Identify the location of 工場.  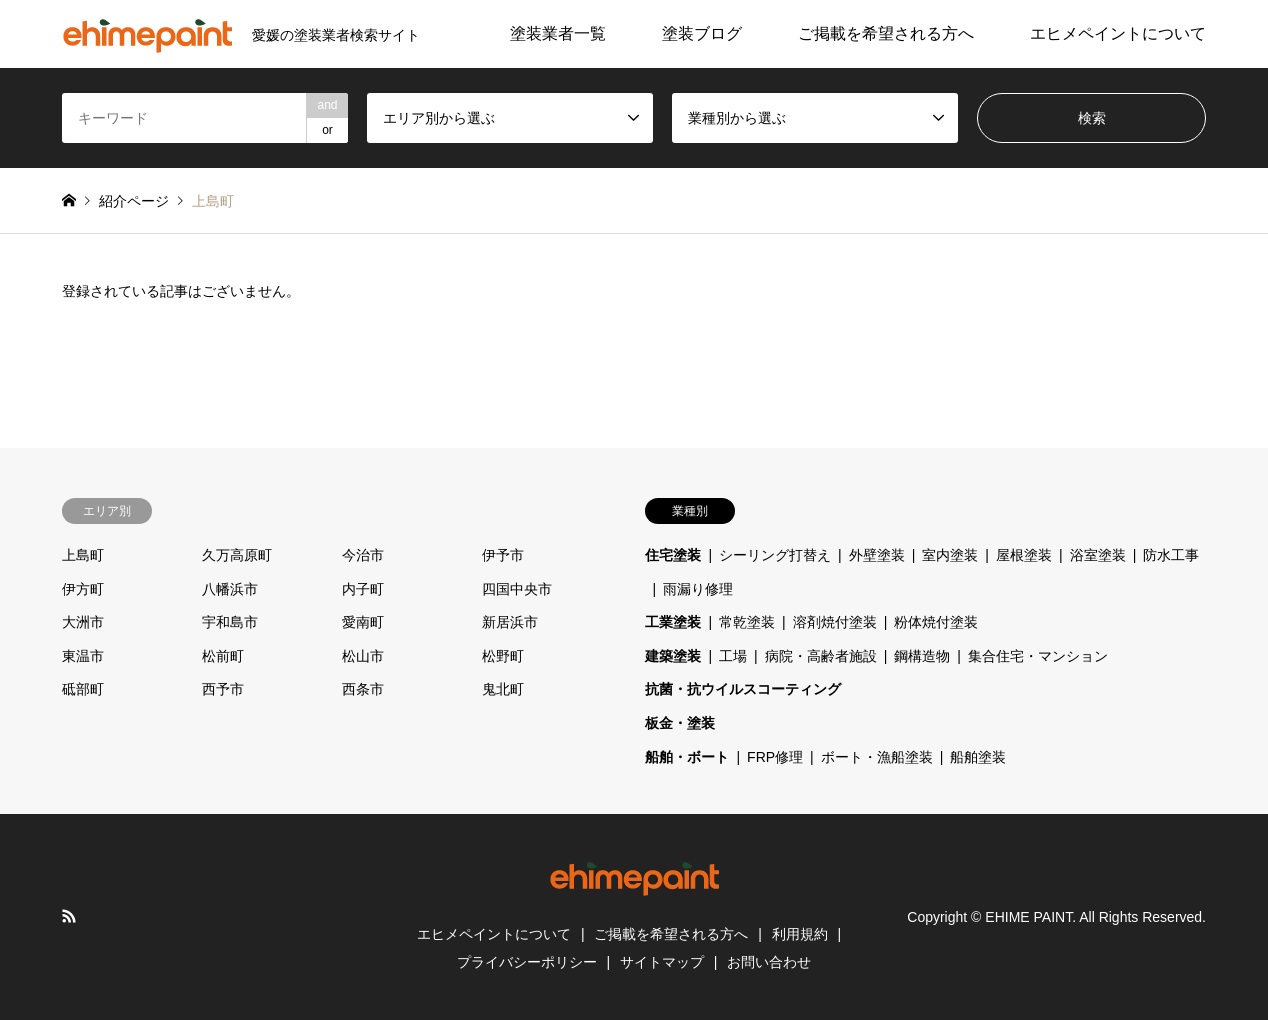
(733, 656).